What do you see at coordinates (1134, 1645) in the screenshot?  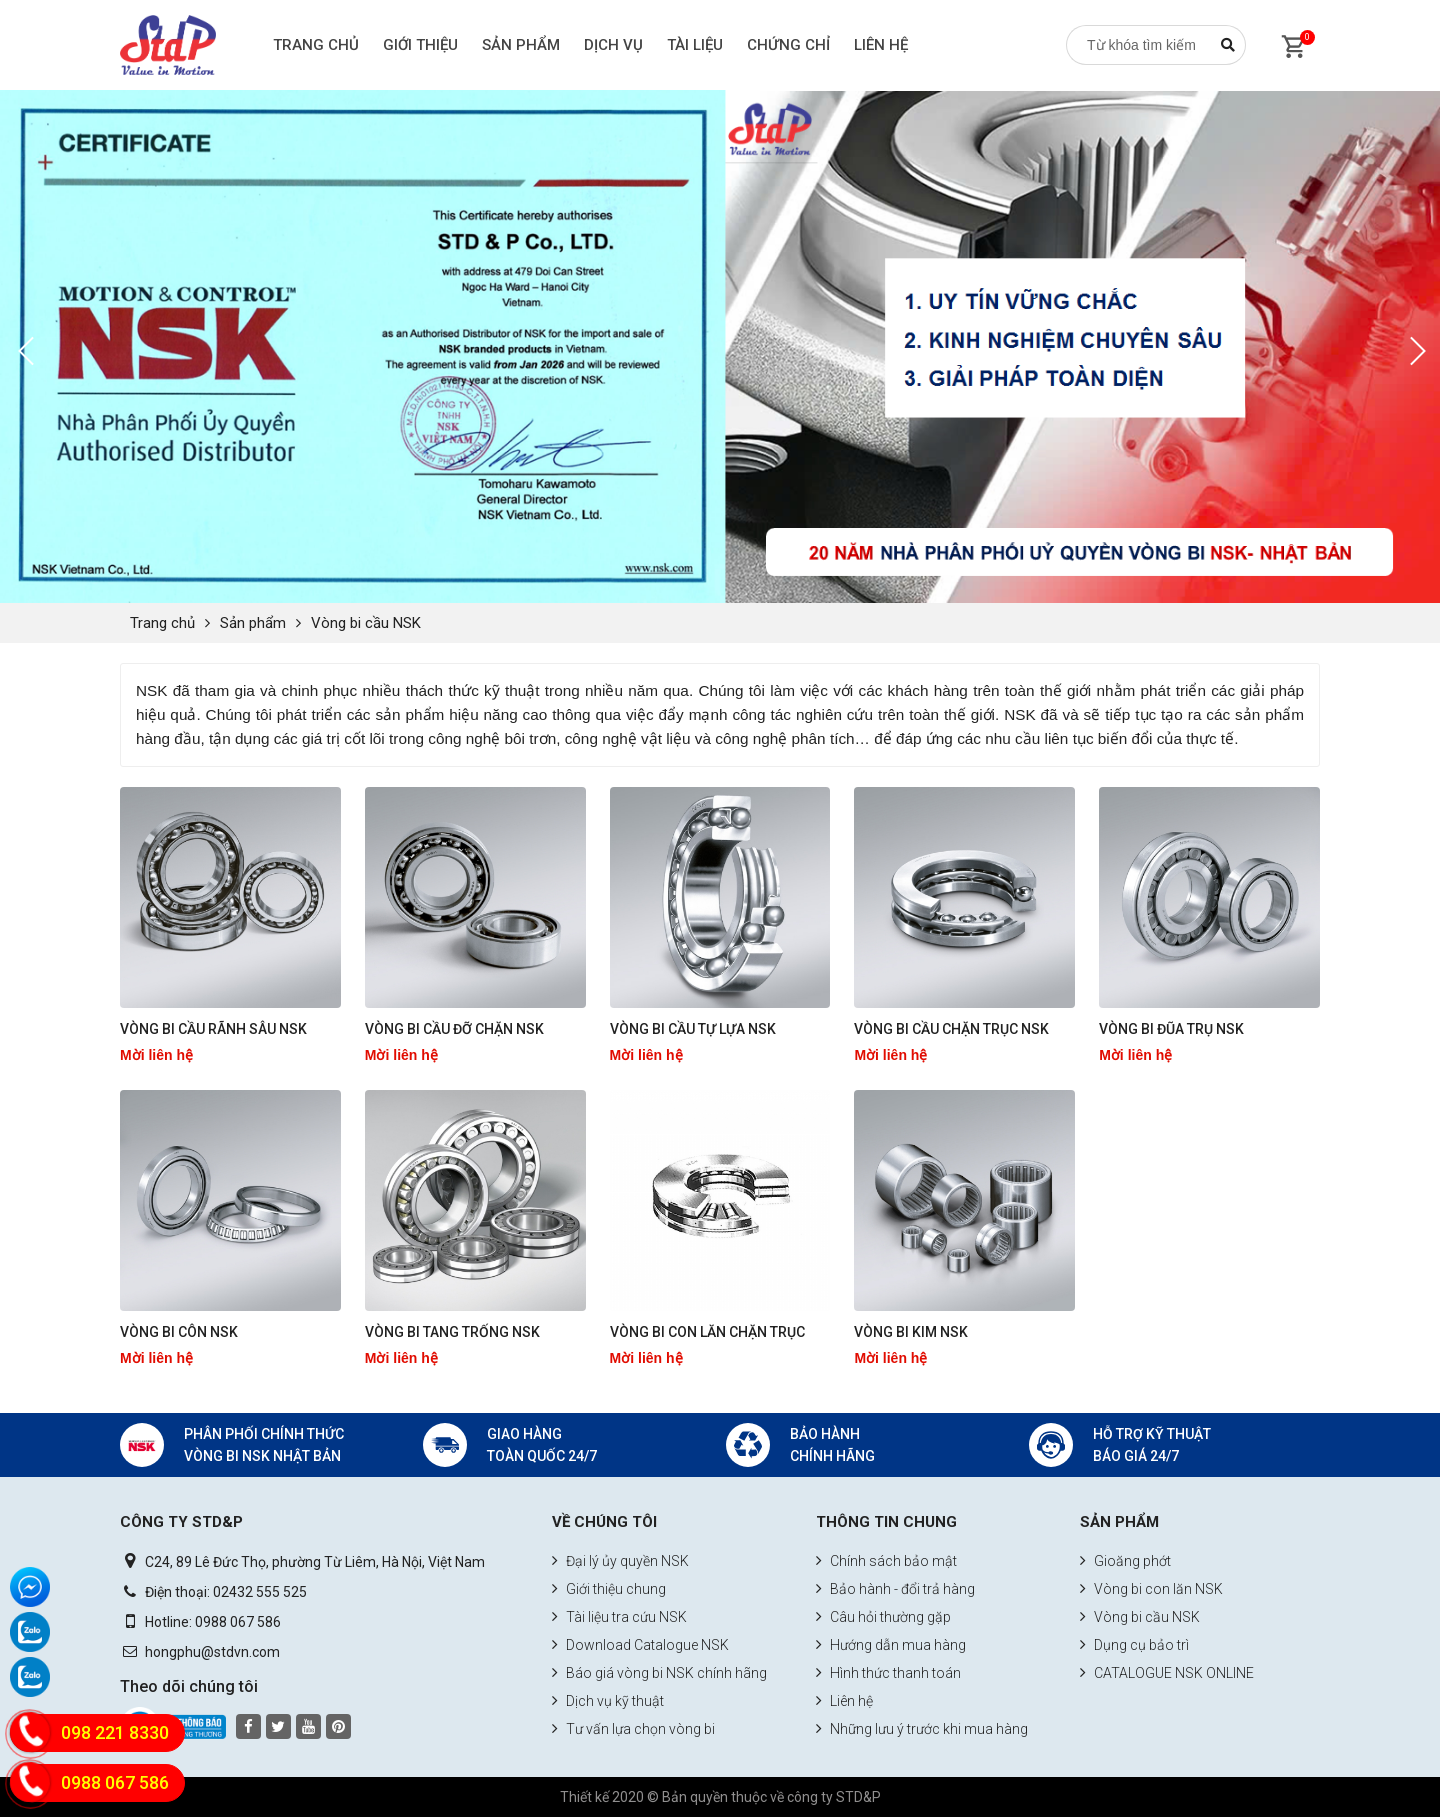 I see `Dụng cụ bảo trì` at bounding box center [1134, 1645].